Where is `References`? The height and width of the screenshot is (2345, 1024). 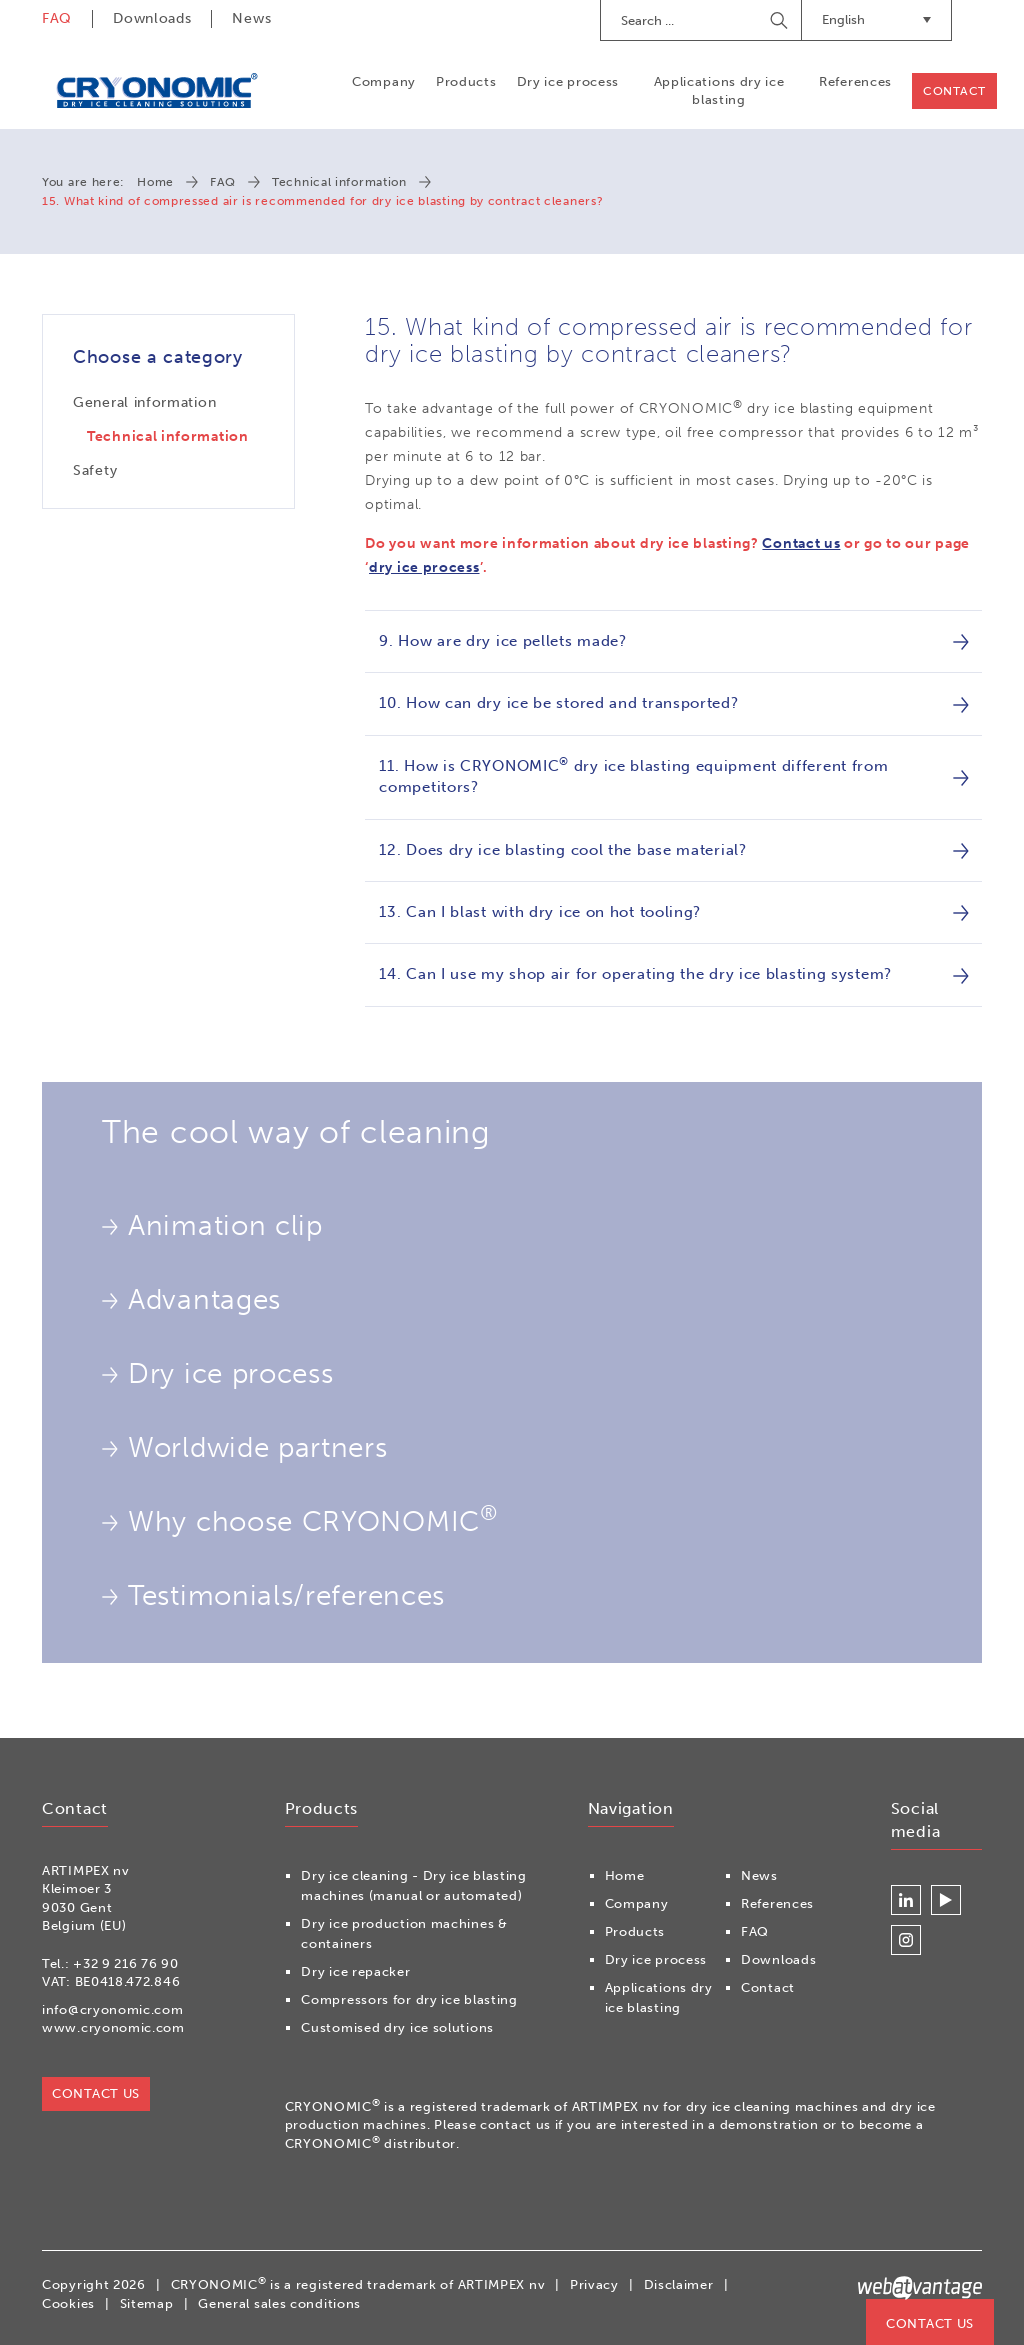
References is located at coordinates (855, 81).